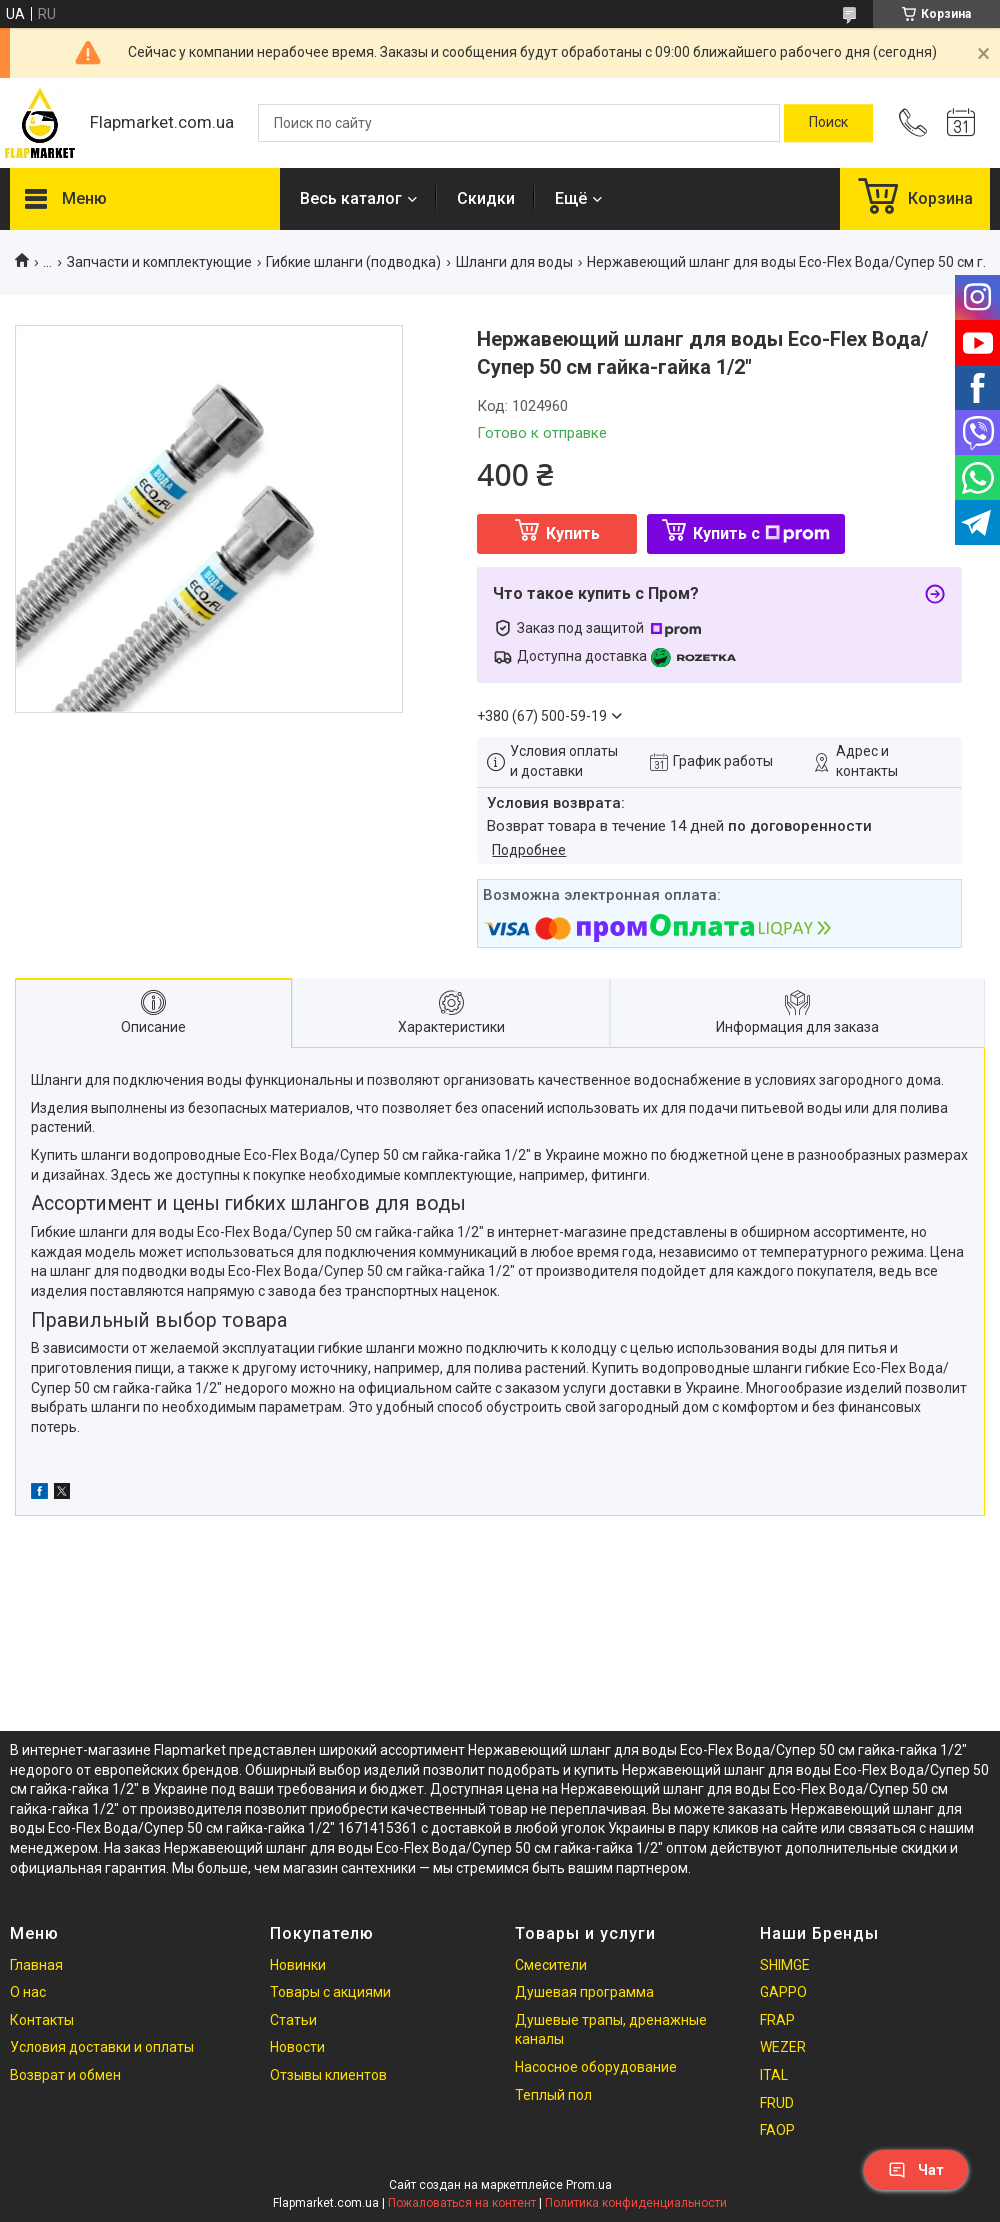 This screenshot has width=1000, height=2222. What do you see at coordinates (573, 533) in the screenshot?
I see `Купить` at bounding box center [573, 533].